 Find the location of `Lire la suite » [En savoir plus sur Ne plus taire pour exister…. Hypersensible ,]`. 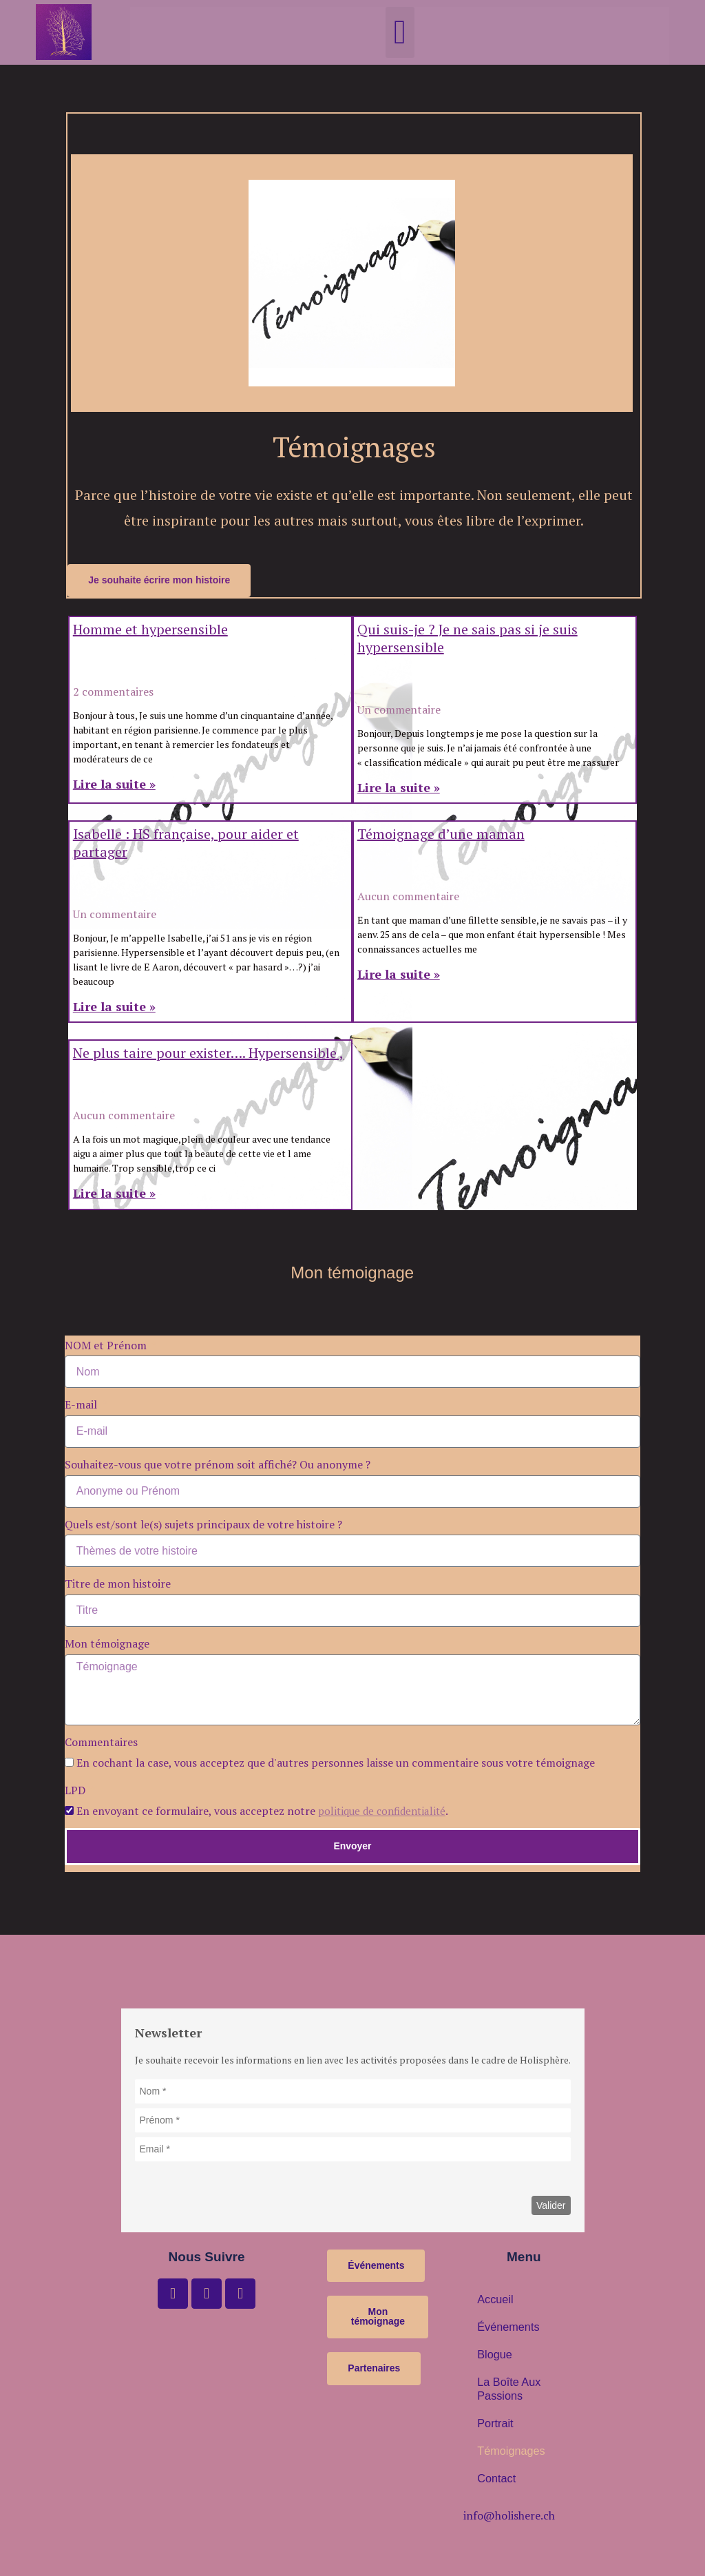

Lire la suite » [En savoir plus sur Ne plus taire pour exister…. Hypersensible ,] is located at coordinates (114, 1193).